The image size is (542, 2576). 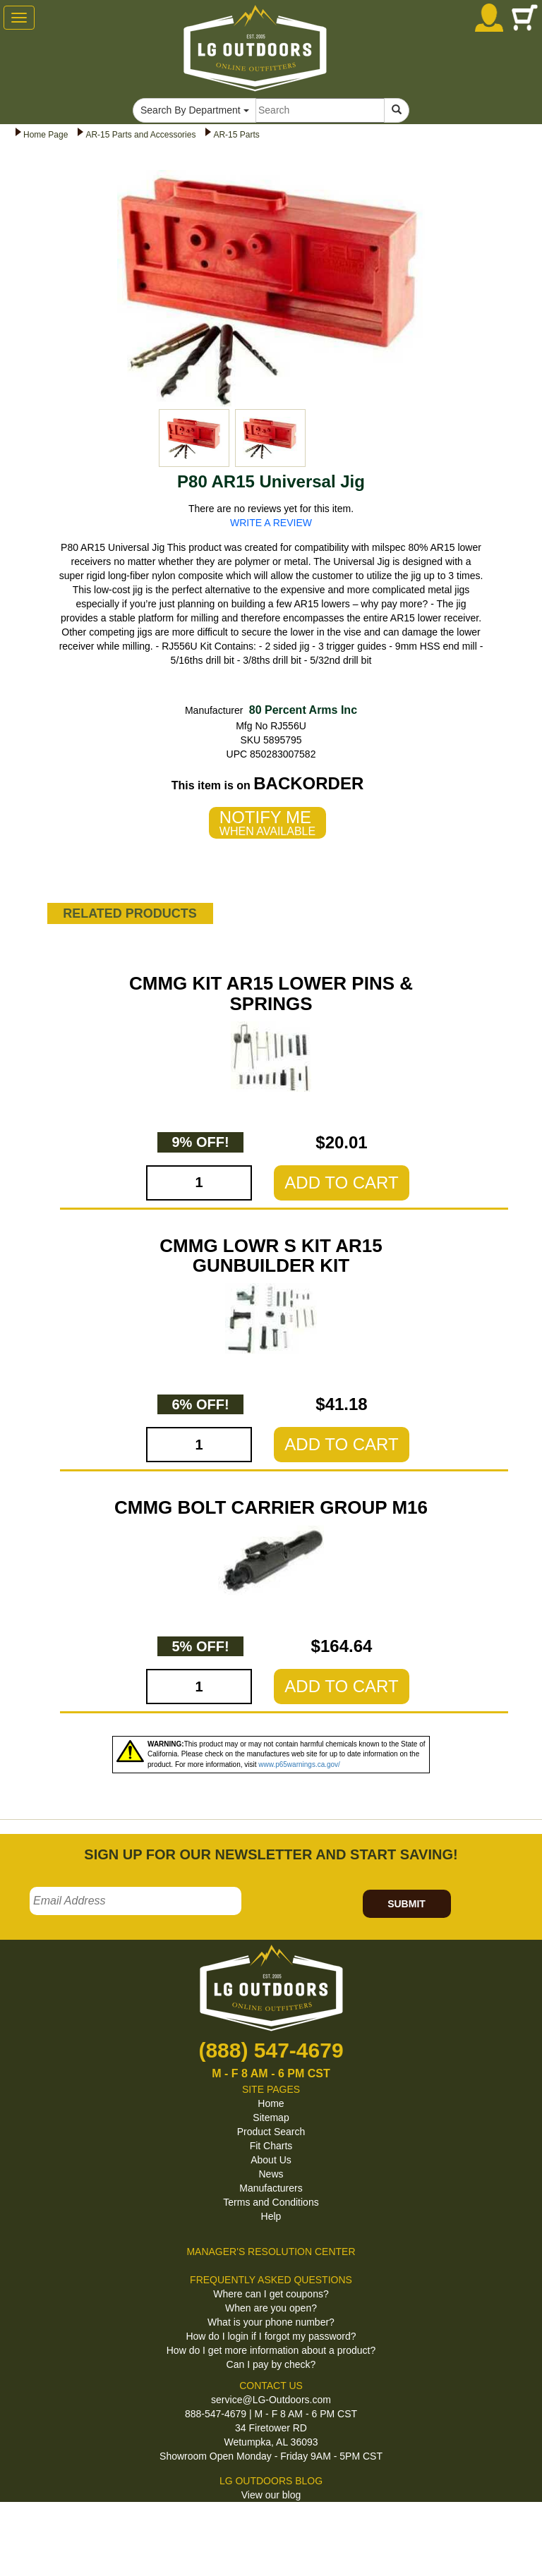 What do you see at coordinates (271, 2216) in the screenshot?
I see `Help` at bounding box center [271, 2216].